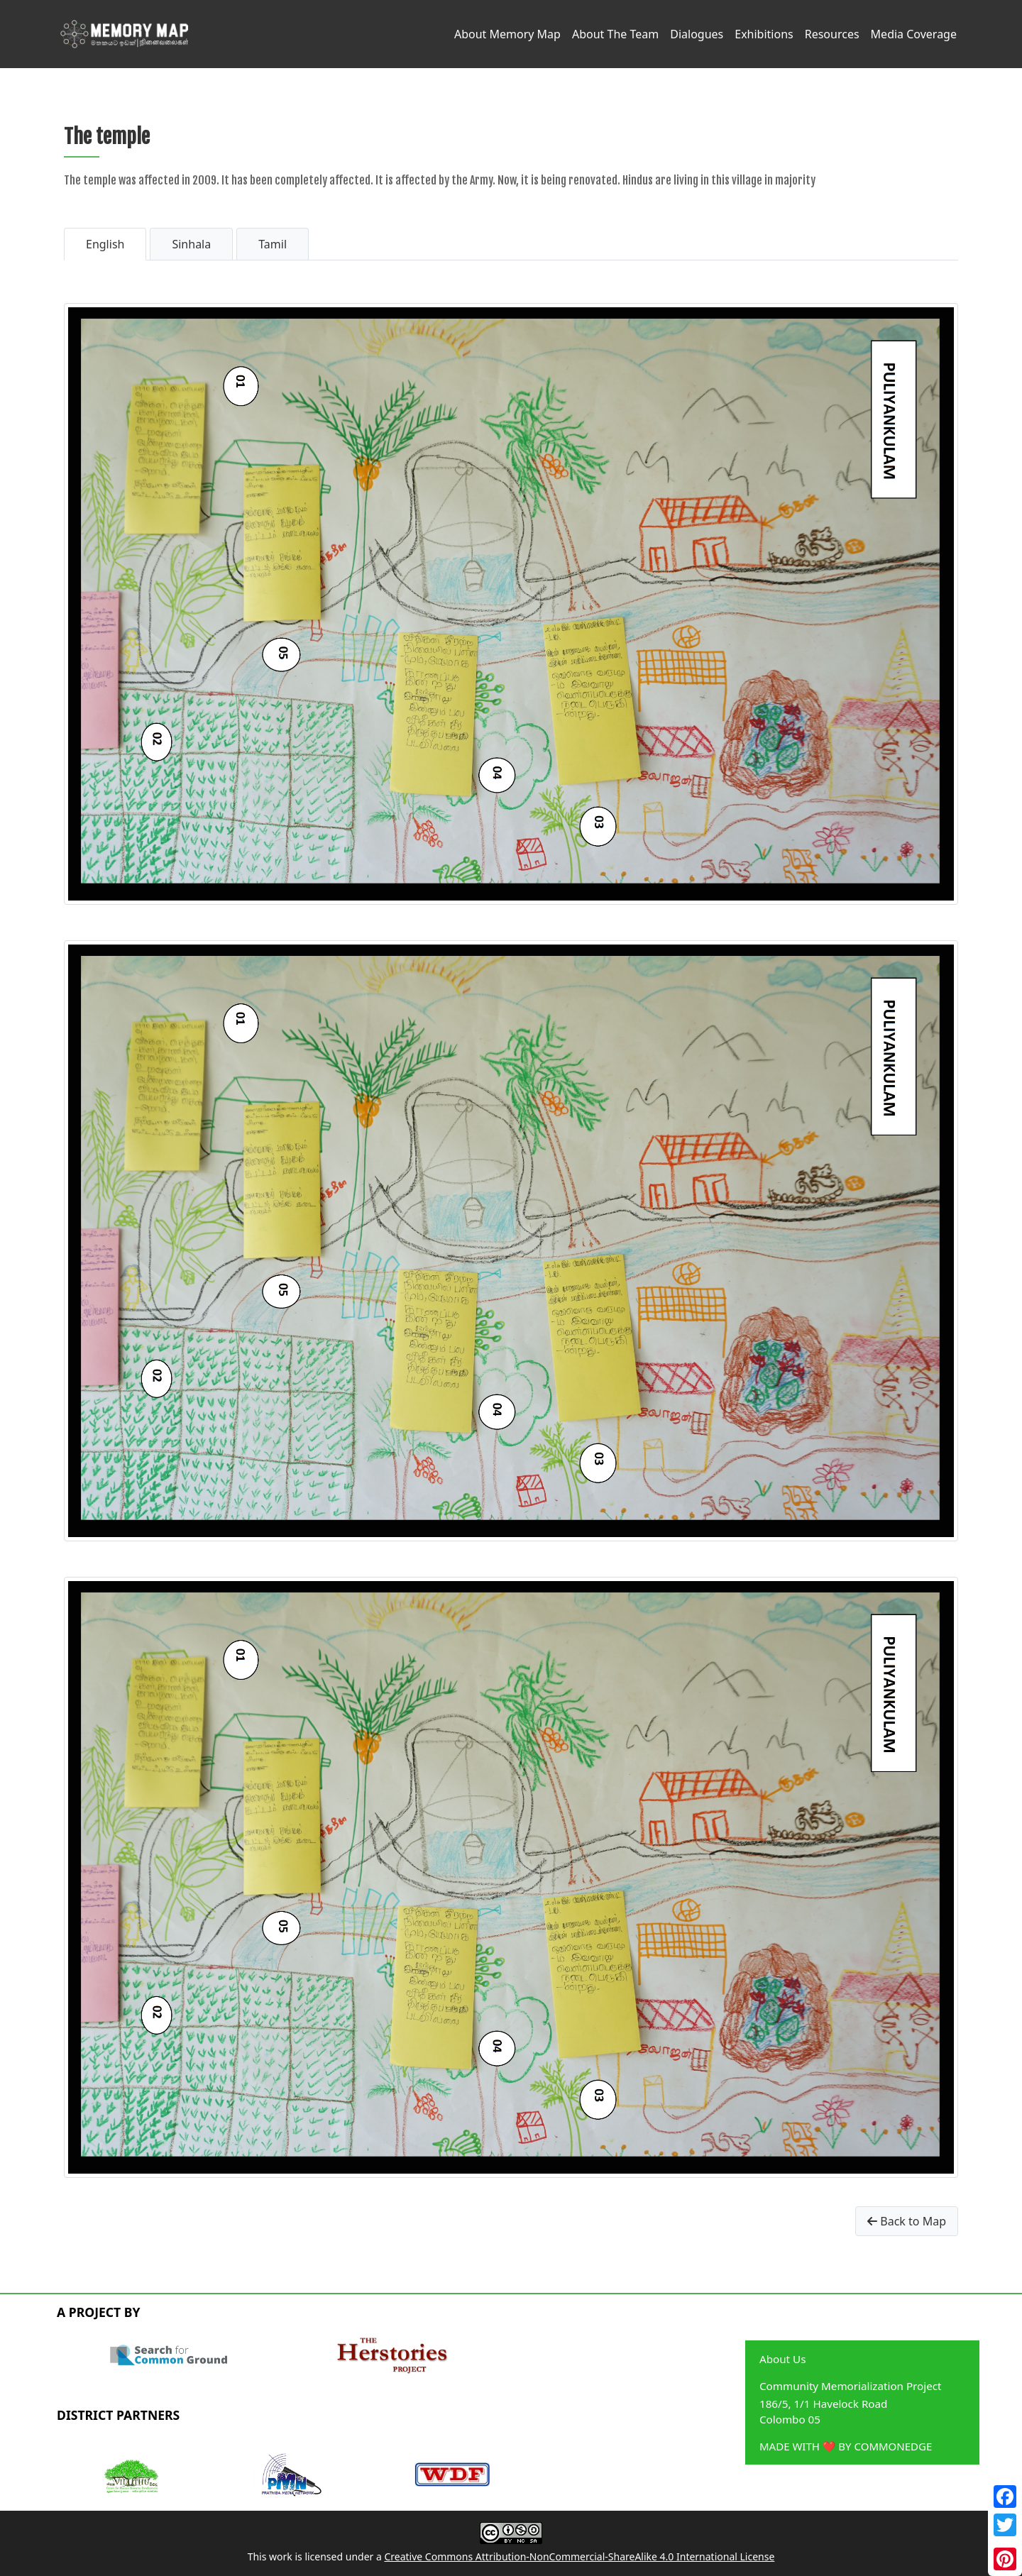 The width and height of the screenshot is (1022, 2576). What do you see at coordinates (696, 34) in the screenshot?
I see `Dialogues` at bounding box center [696, 34].